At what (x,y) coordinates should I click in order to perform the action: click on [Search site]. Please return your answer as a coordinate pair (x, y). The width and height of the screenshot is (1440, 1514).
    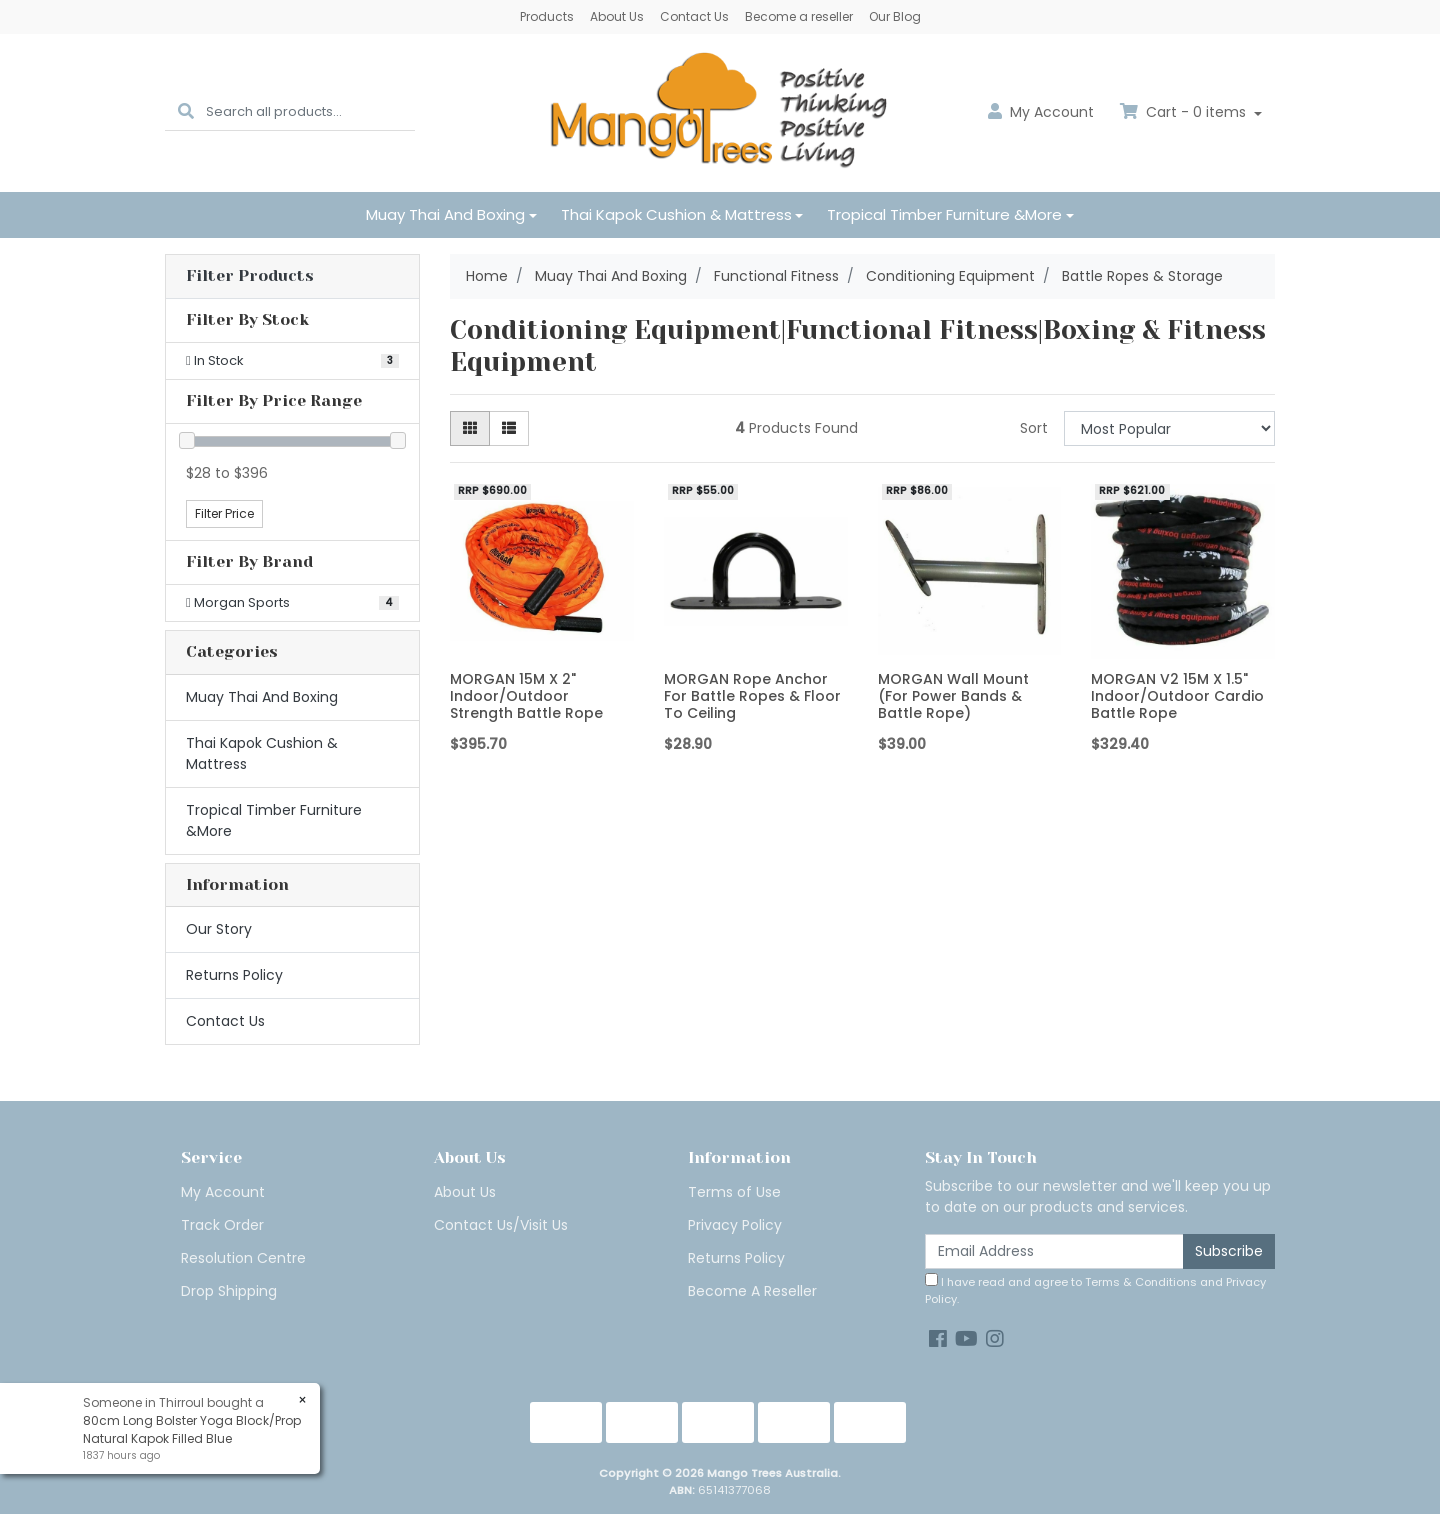
    Looking at the image, I should click on (186, 112).